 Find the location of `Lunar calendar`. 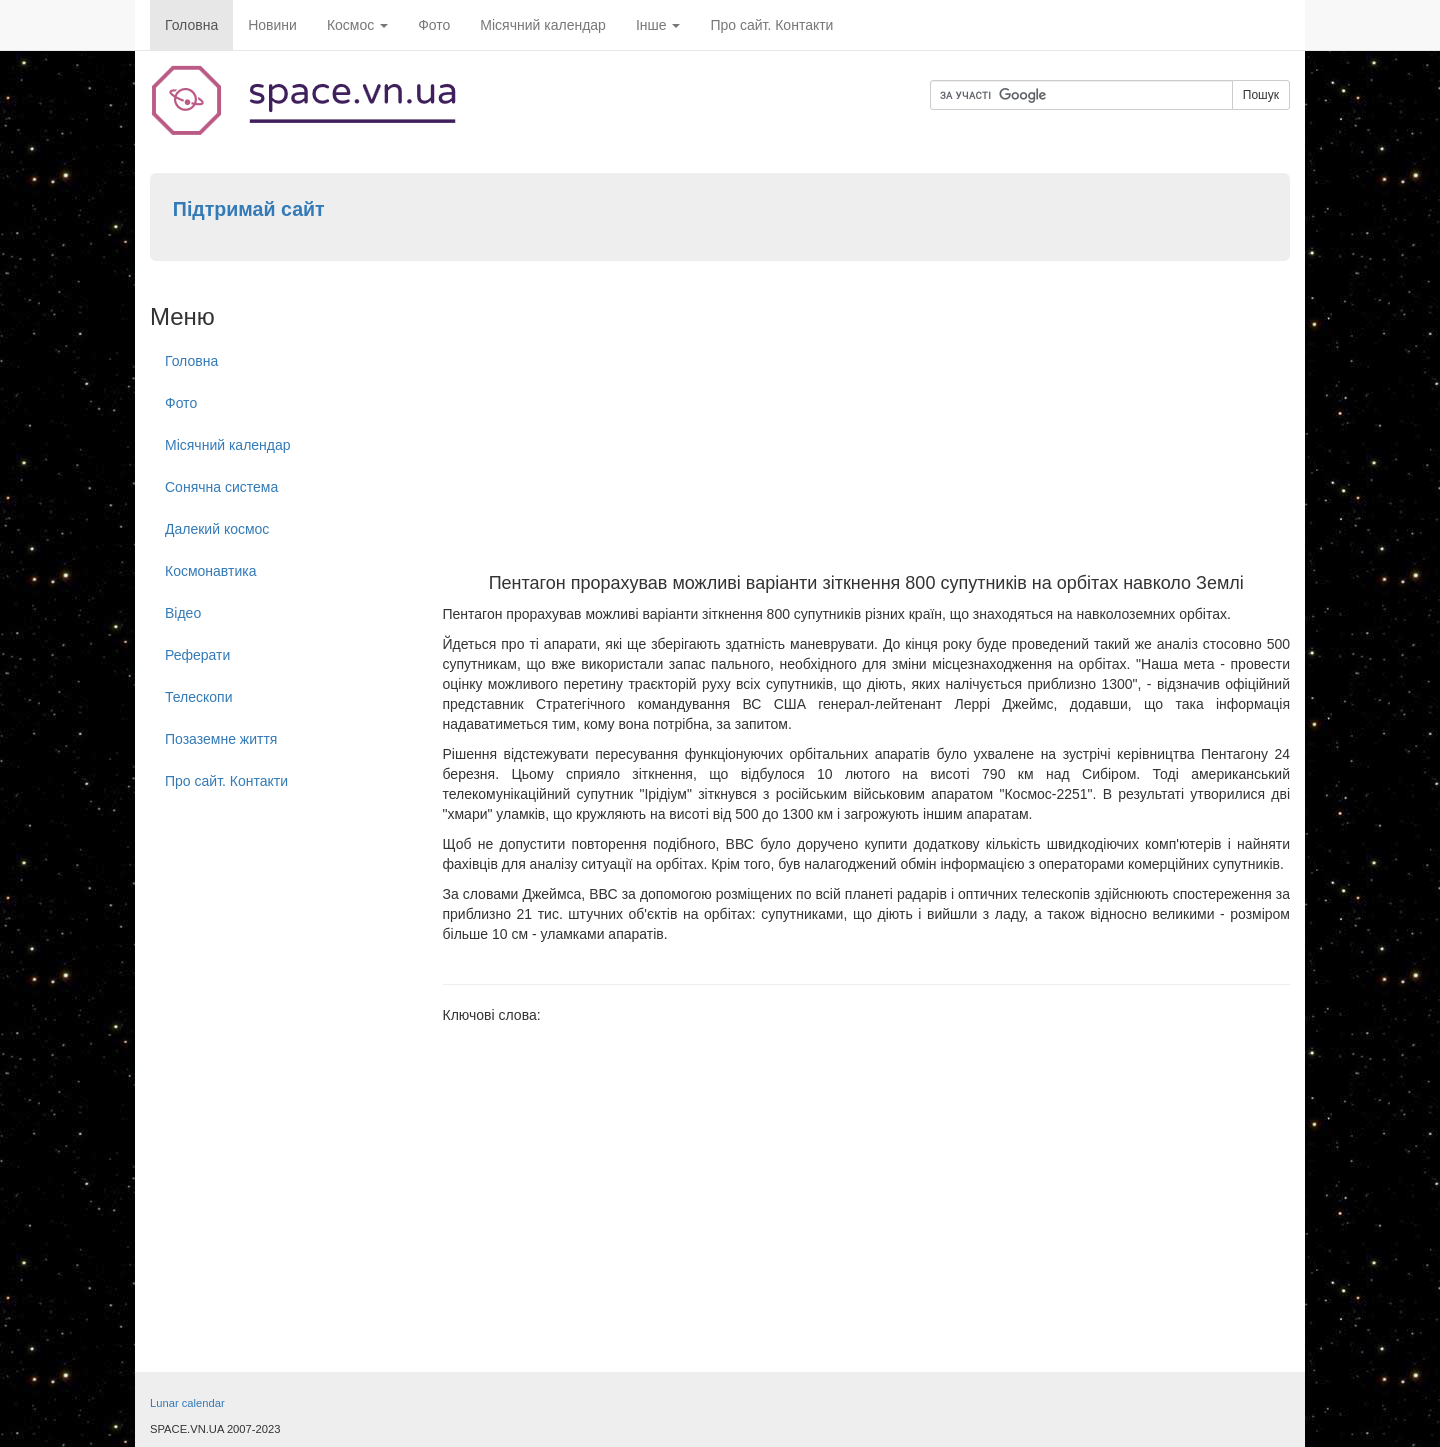

Lunar calendar is located at coordinates (187, 1403).